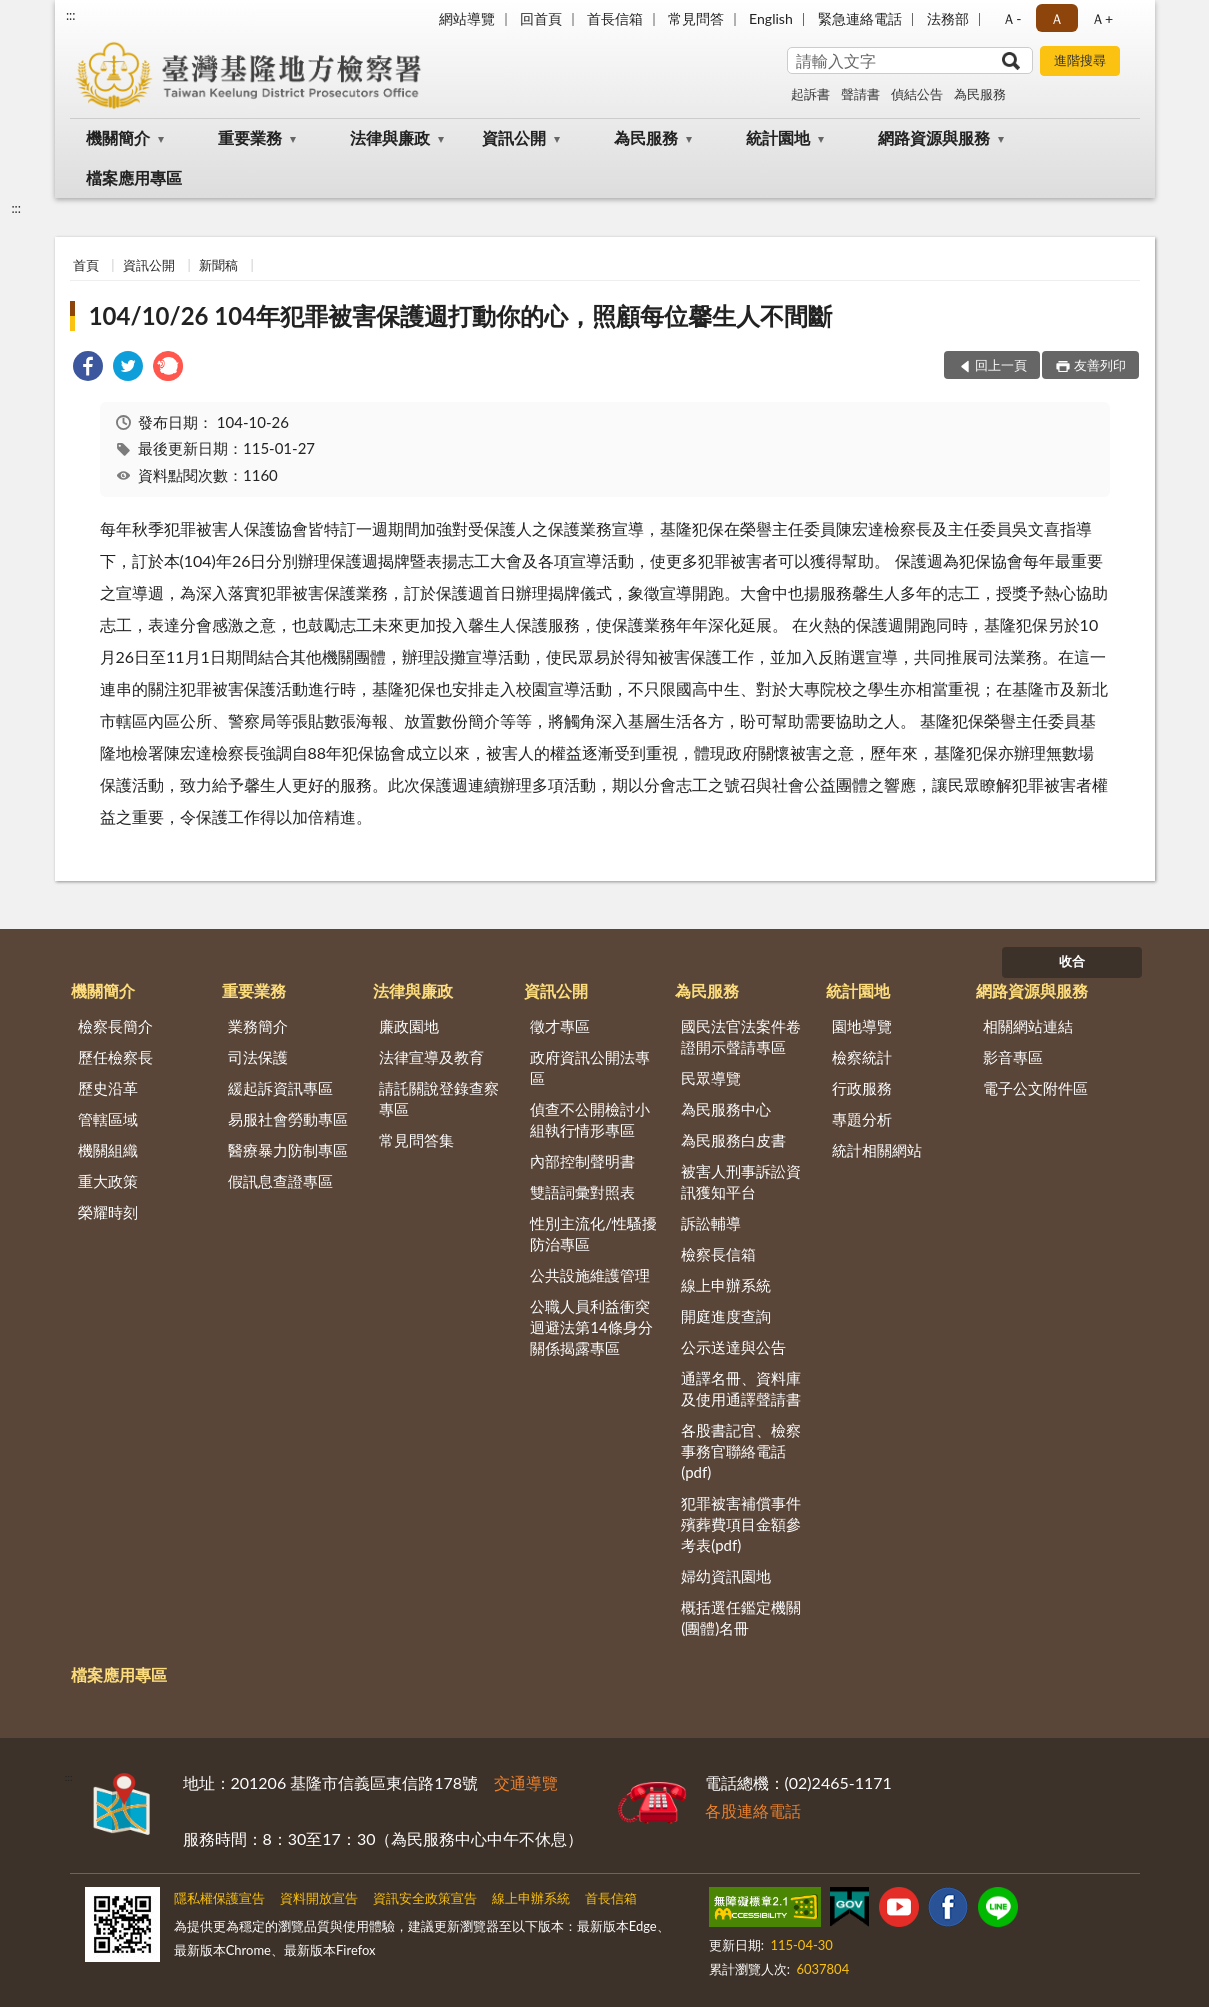 The image size is (1209, 2007). What do you see at coordinates (696, 18) in the screenshot?
I see `常見問答` at bounding box center [696, 18].